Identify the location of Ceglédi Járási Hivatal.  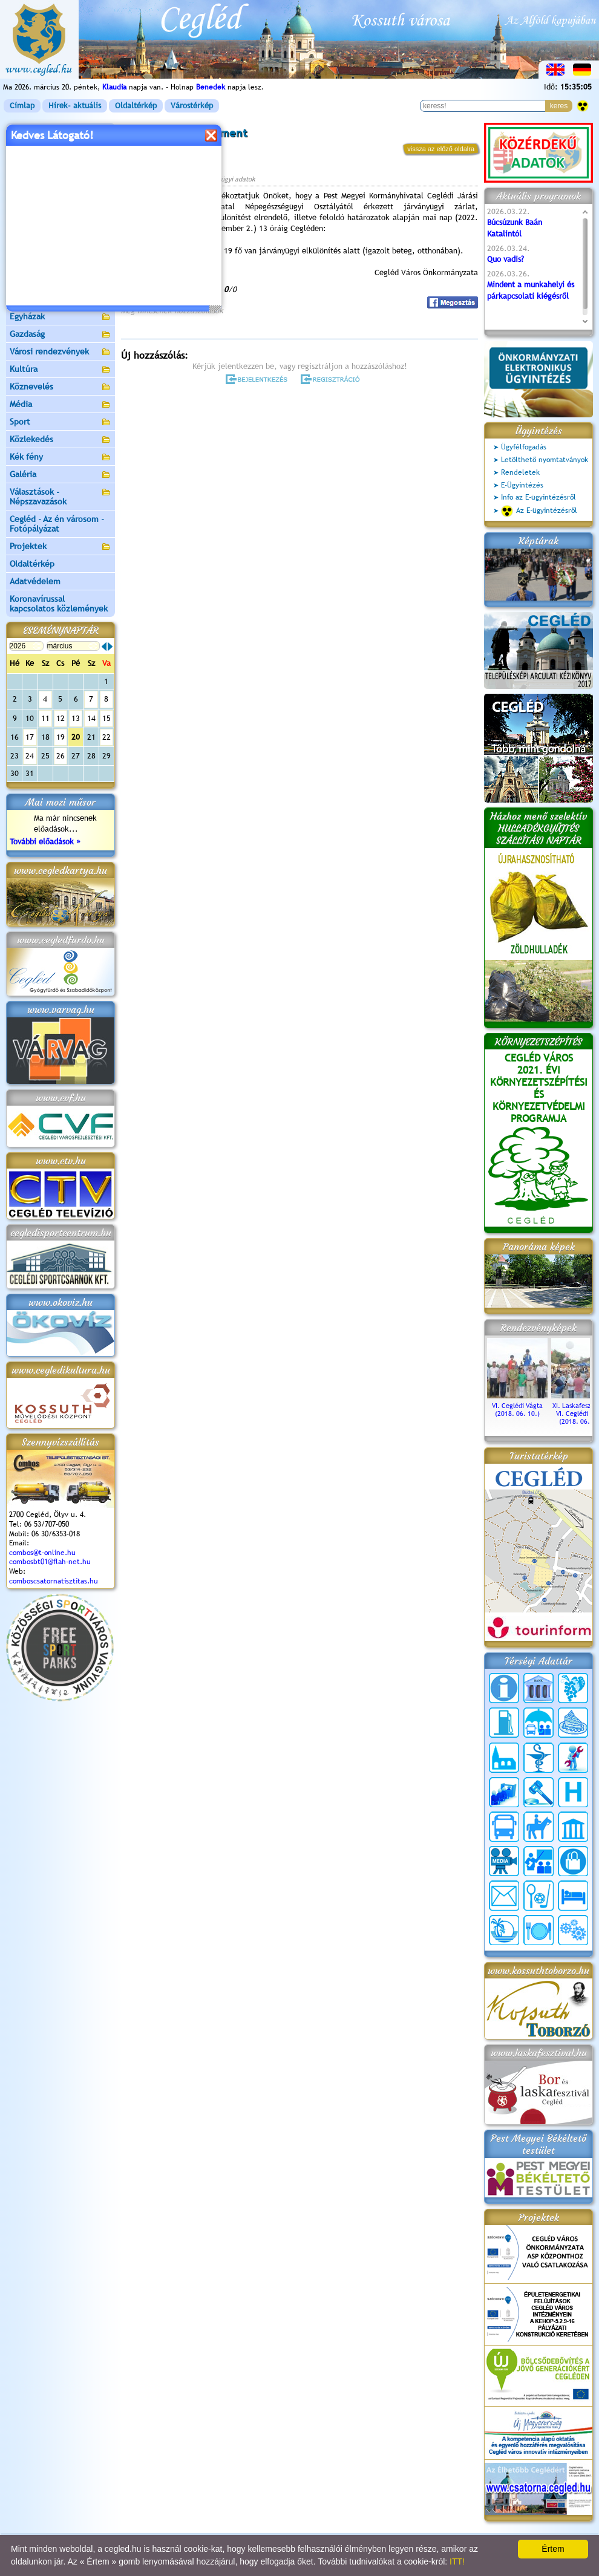
(50, 211).